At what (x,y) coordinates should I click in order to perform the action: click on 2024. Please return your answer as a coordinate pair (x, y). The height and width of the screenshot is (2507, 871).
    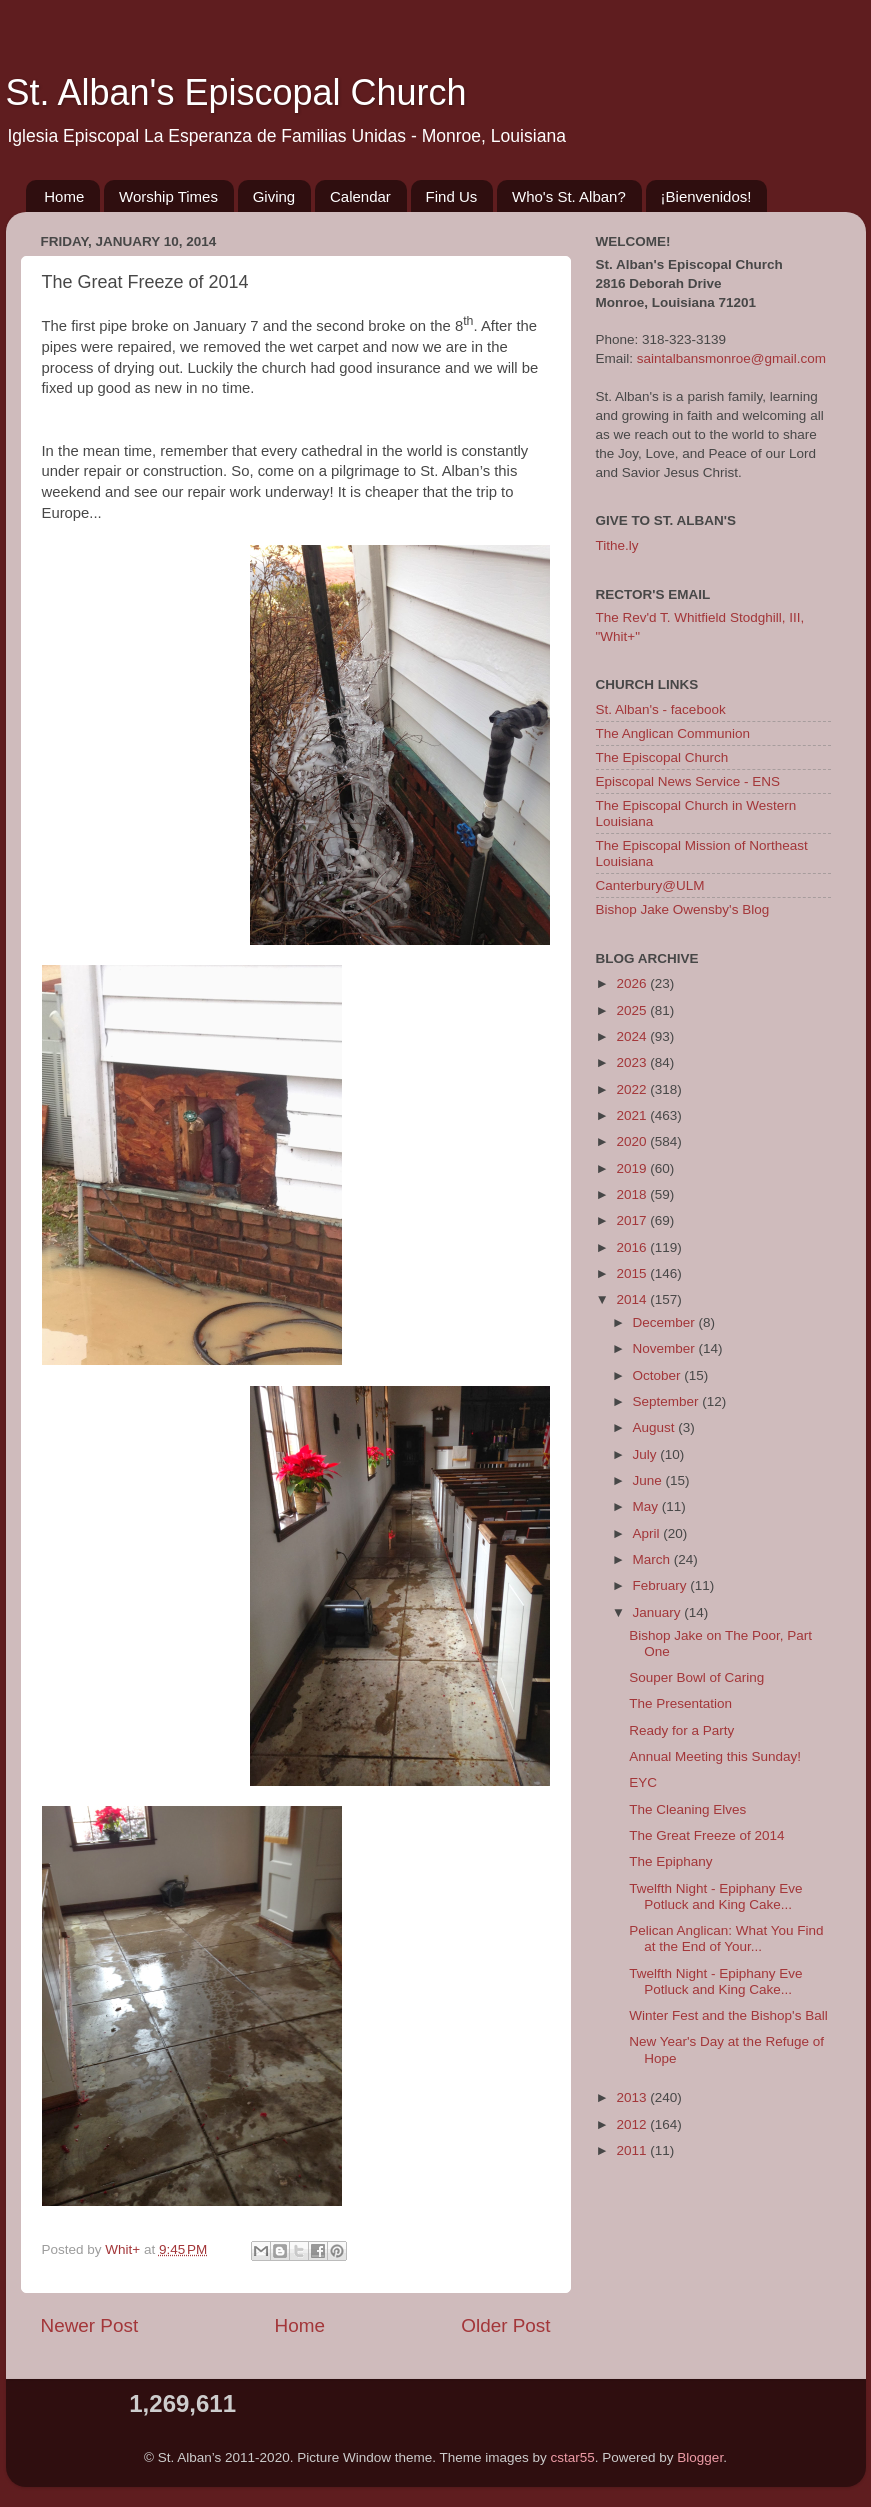
    Looking at the image, I should click on (633, 1036).